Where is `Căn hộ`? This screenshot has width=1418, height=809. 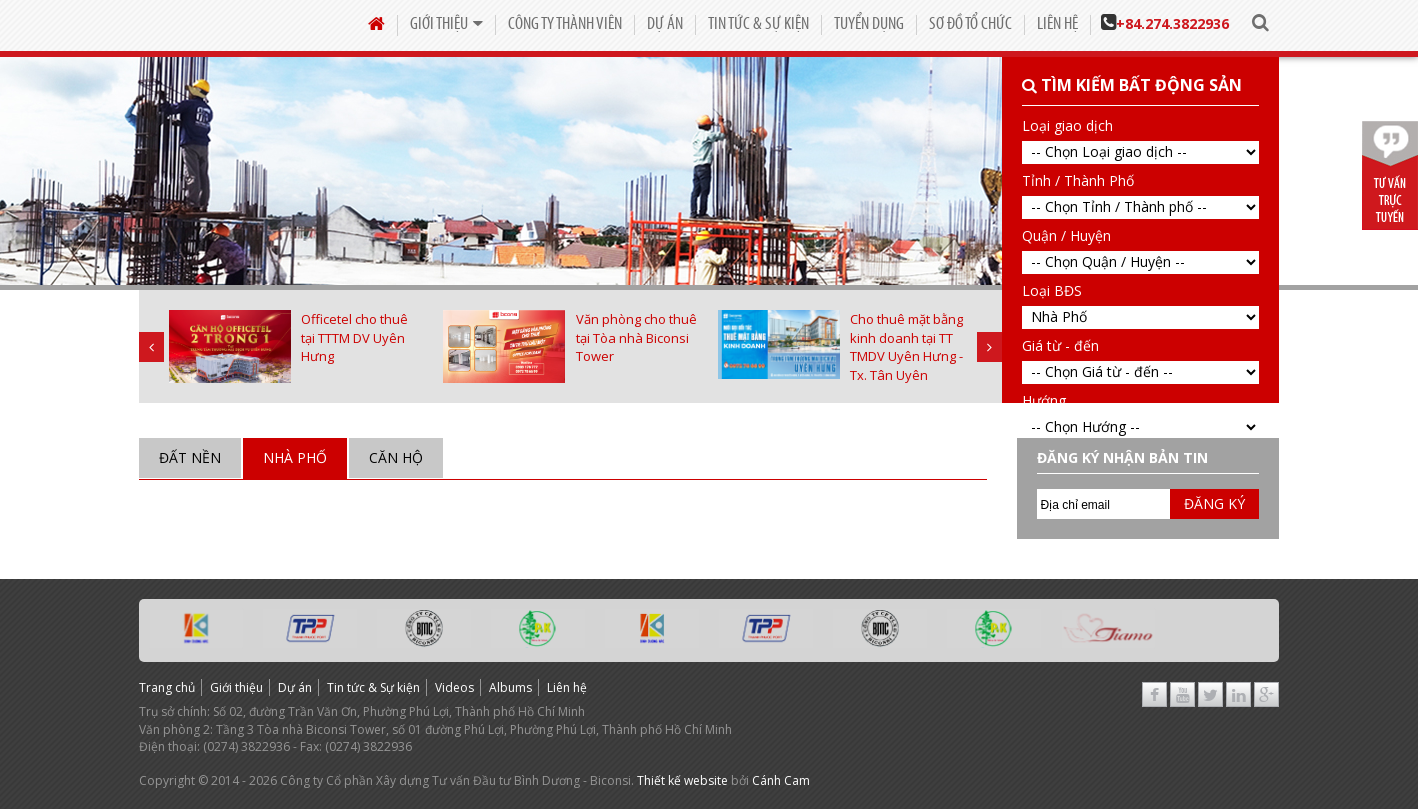
Căn hộ is located at coordinates (396, 457).